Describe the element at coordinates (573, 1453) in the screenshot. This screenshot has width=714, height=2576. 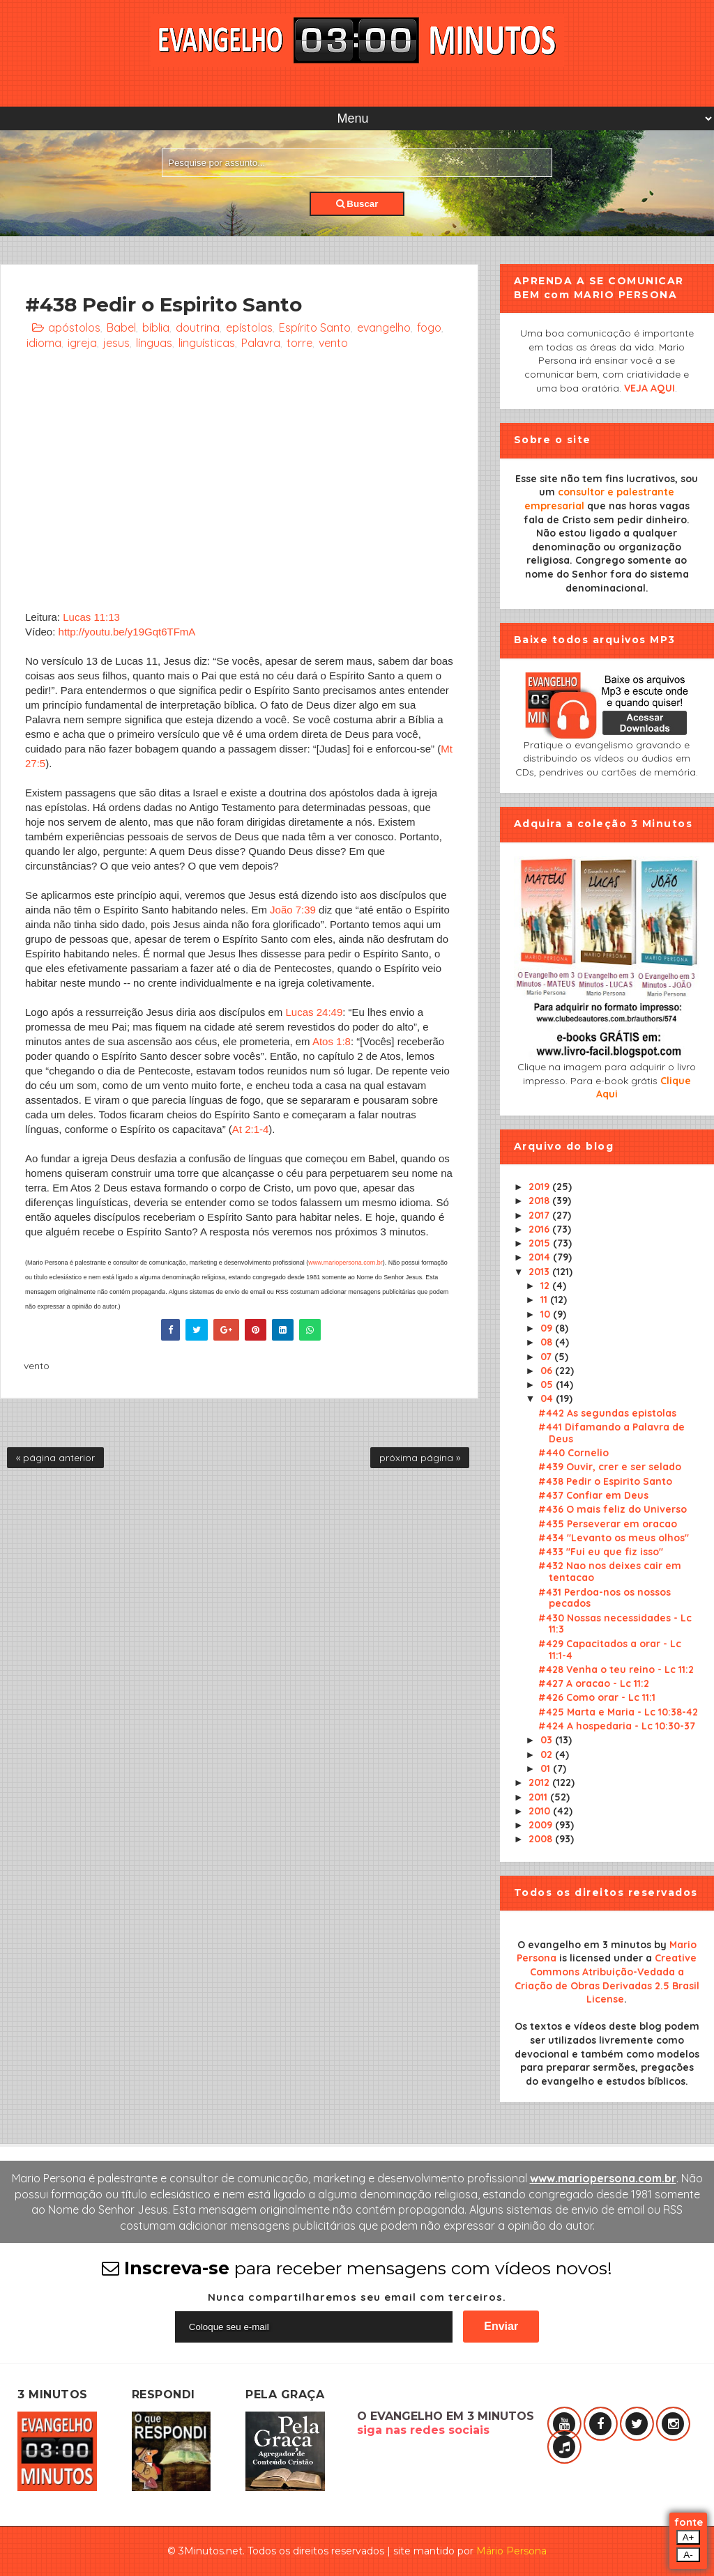
I see `#440 Cornelio` at that location.